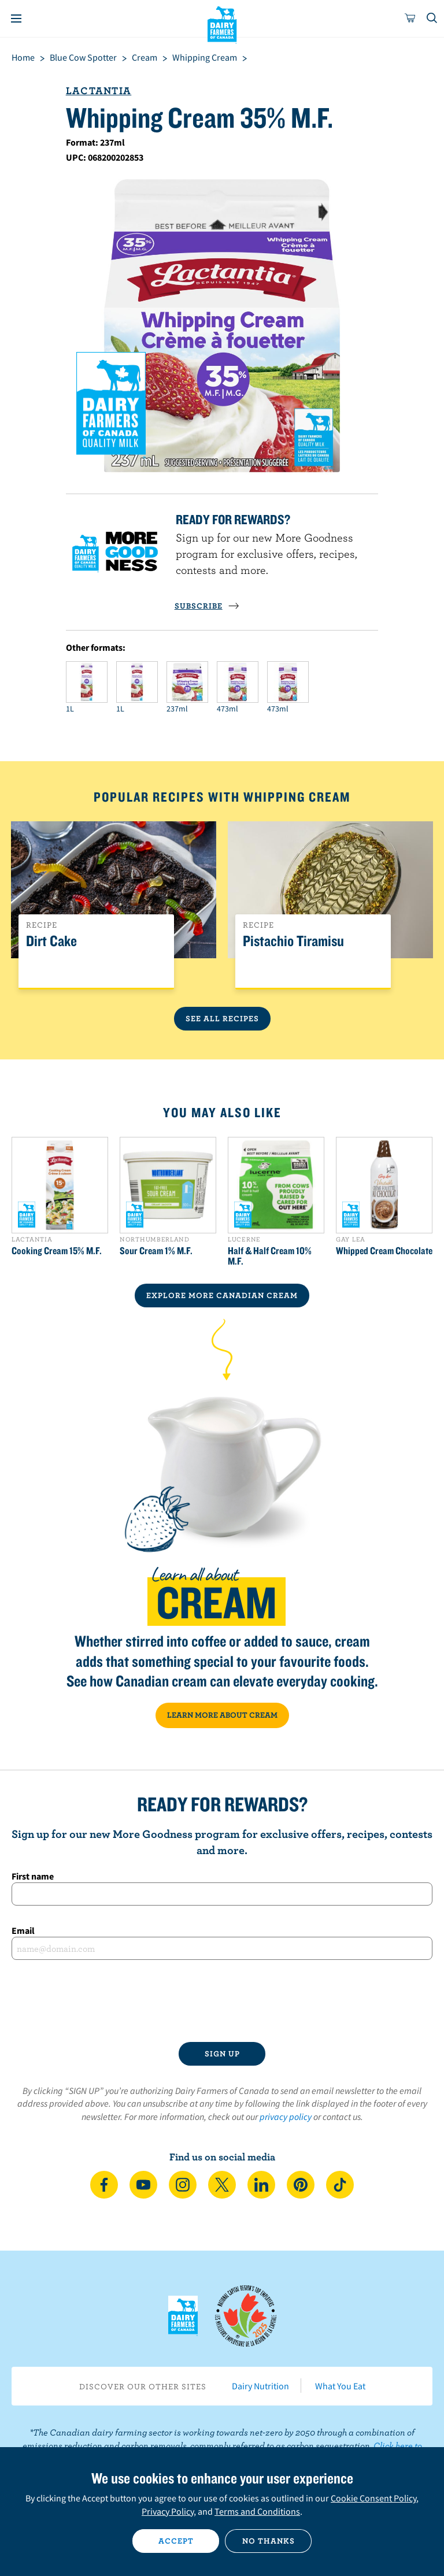  What do you see at coordinates (207, 605) in the screenshot?
I see `SUBSCRIBE` at bounding box center [207, 605].